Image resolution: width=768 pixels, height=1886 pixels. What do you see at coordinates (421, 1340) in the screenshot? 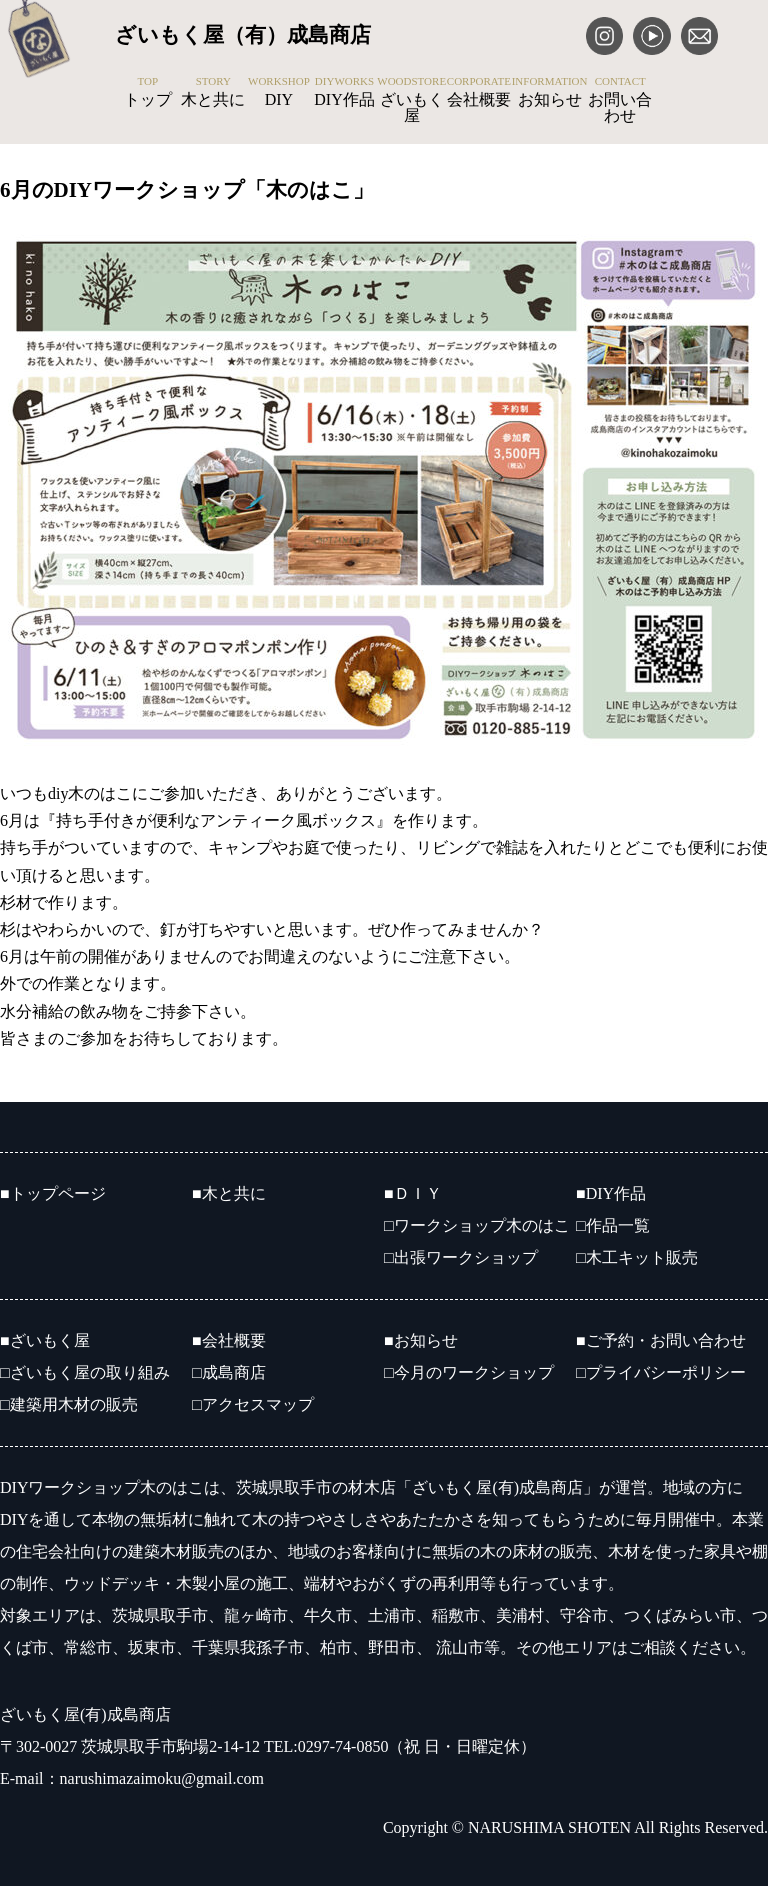
I see `■お知らせ` at bounding box center [421, 1340].